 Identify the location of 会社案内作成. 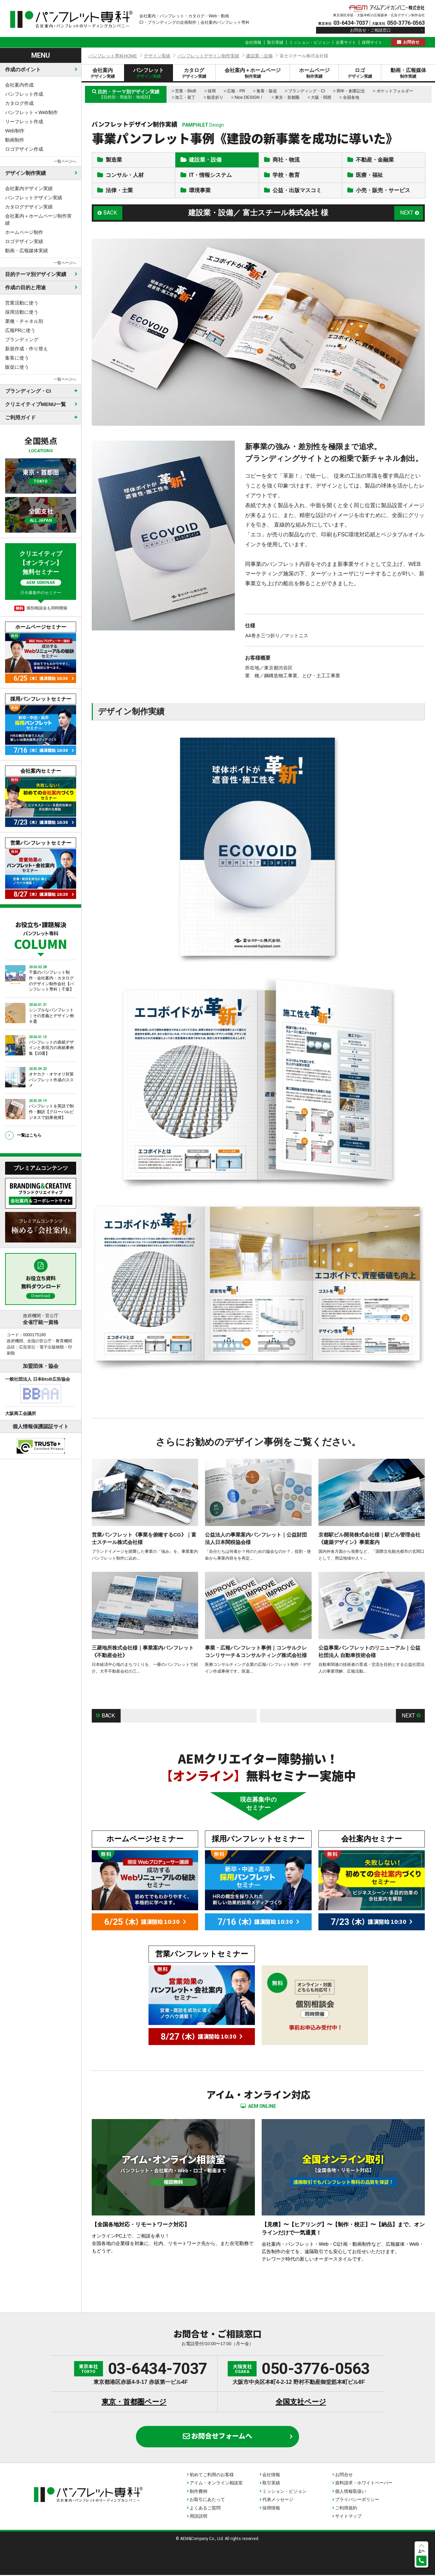
(19, 85).